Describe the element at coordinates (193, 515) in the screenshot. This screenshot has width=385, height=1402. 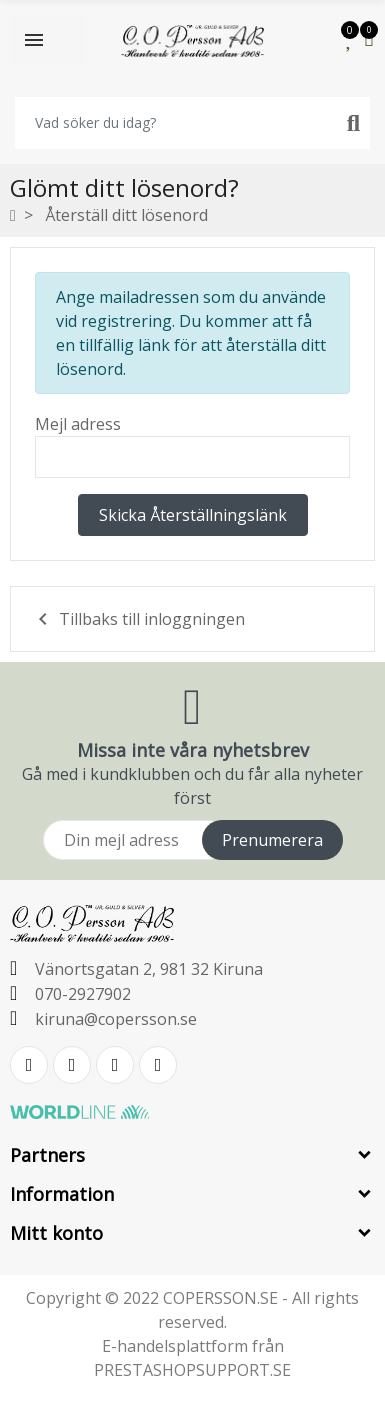
I see `Skicka återställningslänk` at that location.